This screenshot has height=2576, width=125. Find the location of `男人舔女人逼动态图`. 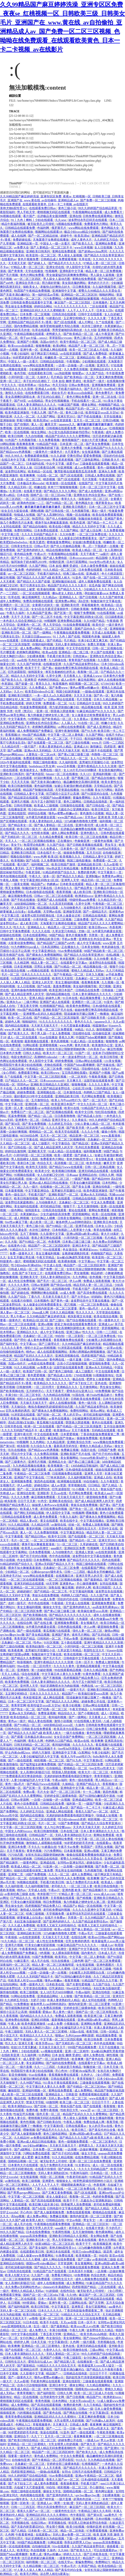

男人舔女人逼动态图 is located at coordinates (57, 279).